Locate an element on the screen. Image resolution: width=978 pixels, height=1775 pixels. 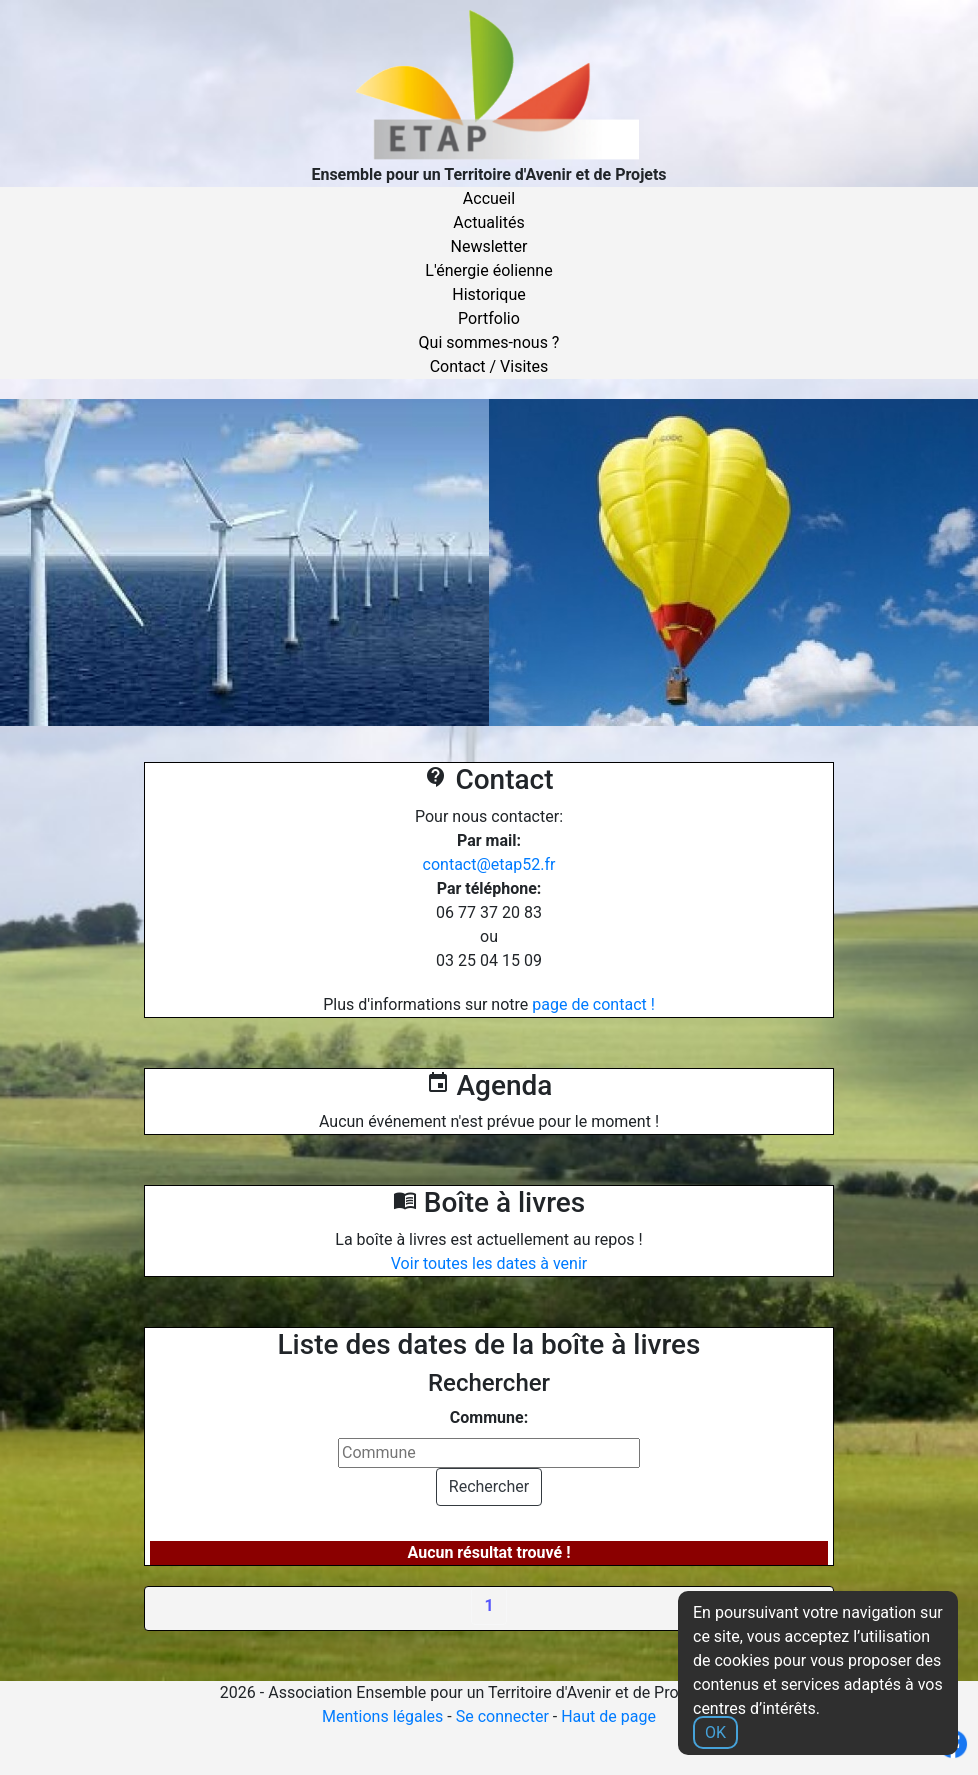
L'énergie éolienne is located at coordinates (488, 270).